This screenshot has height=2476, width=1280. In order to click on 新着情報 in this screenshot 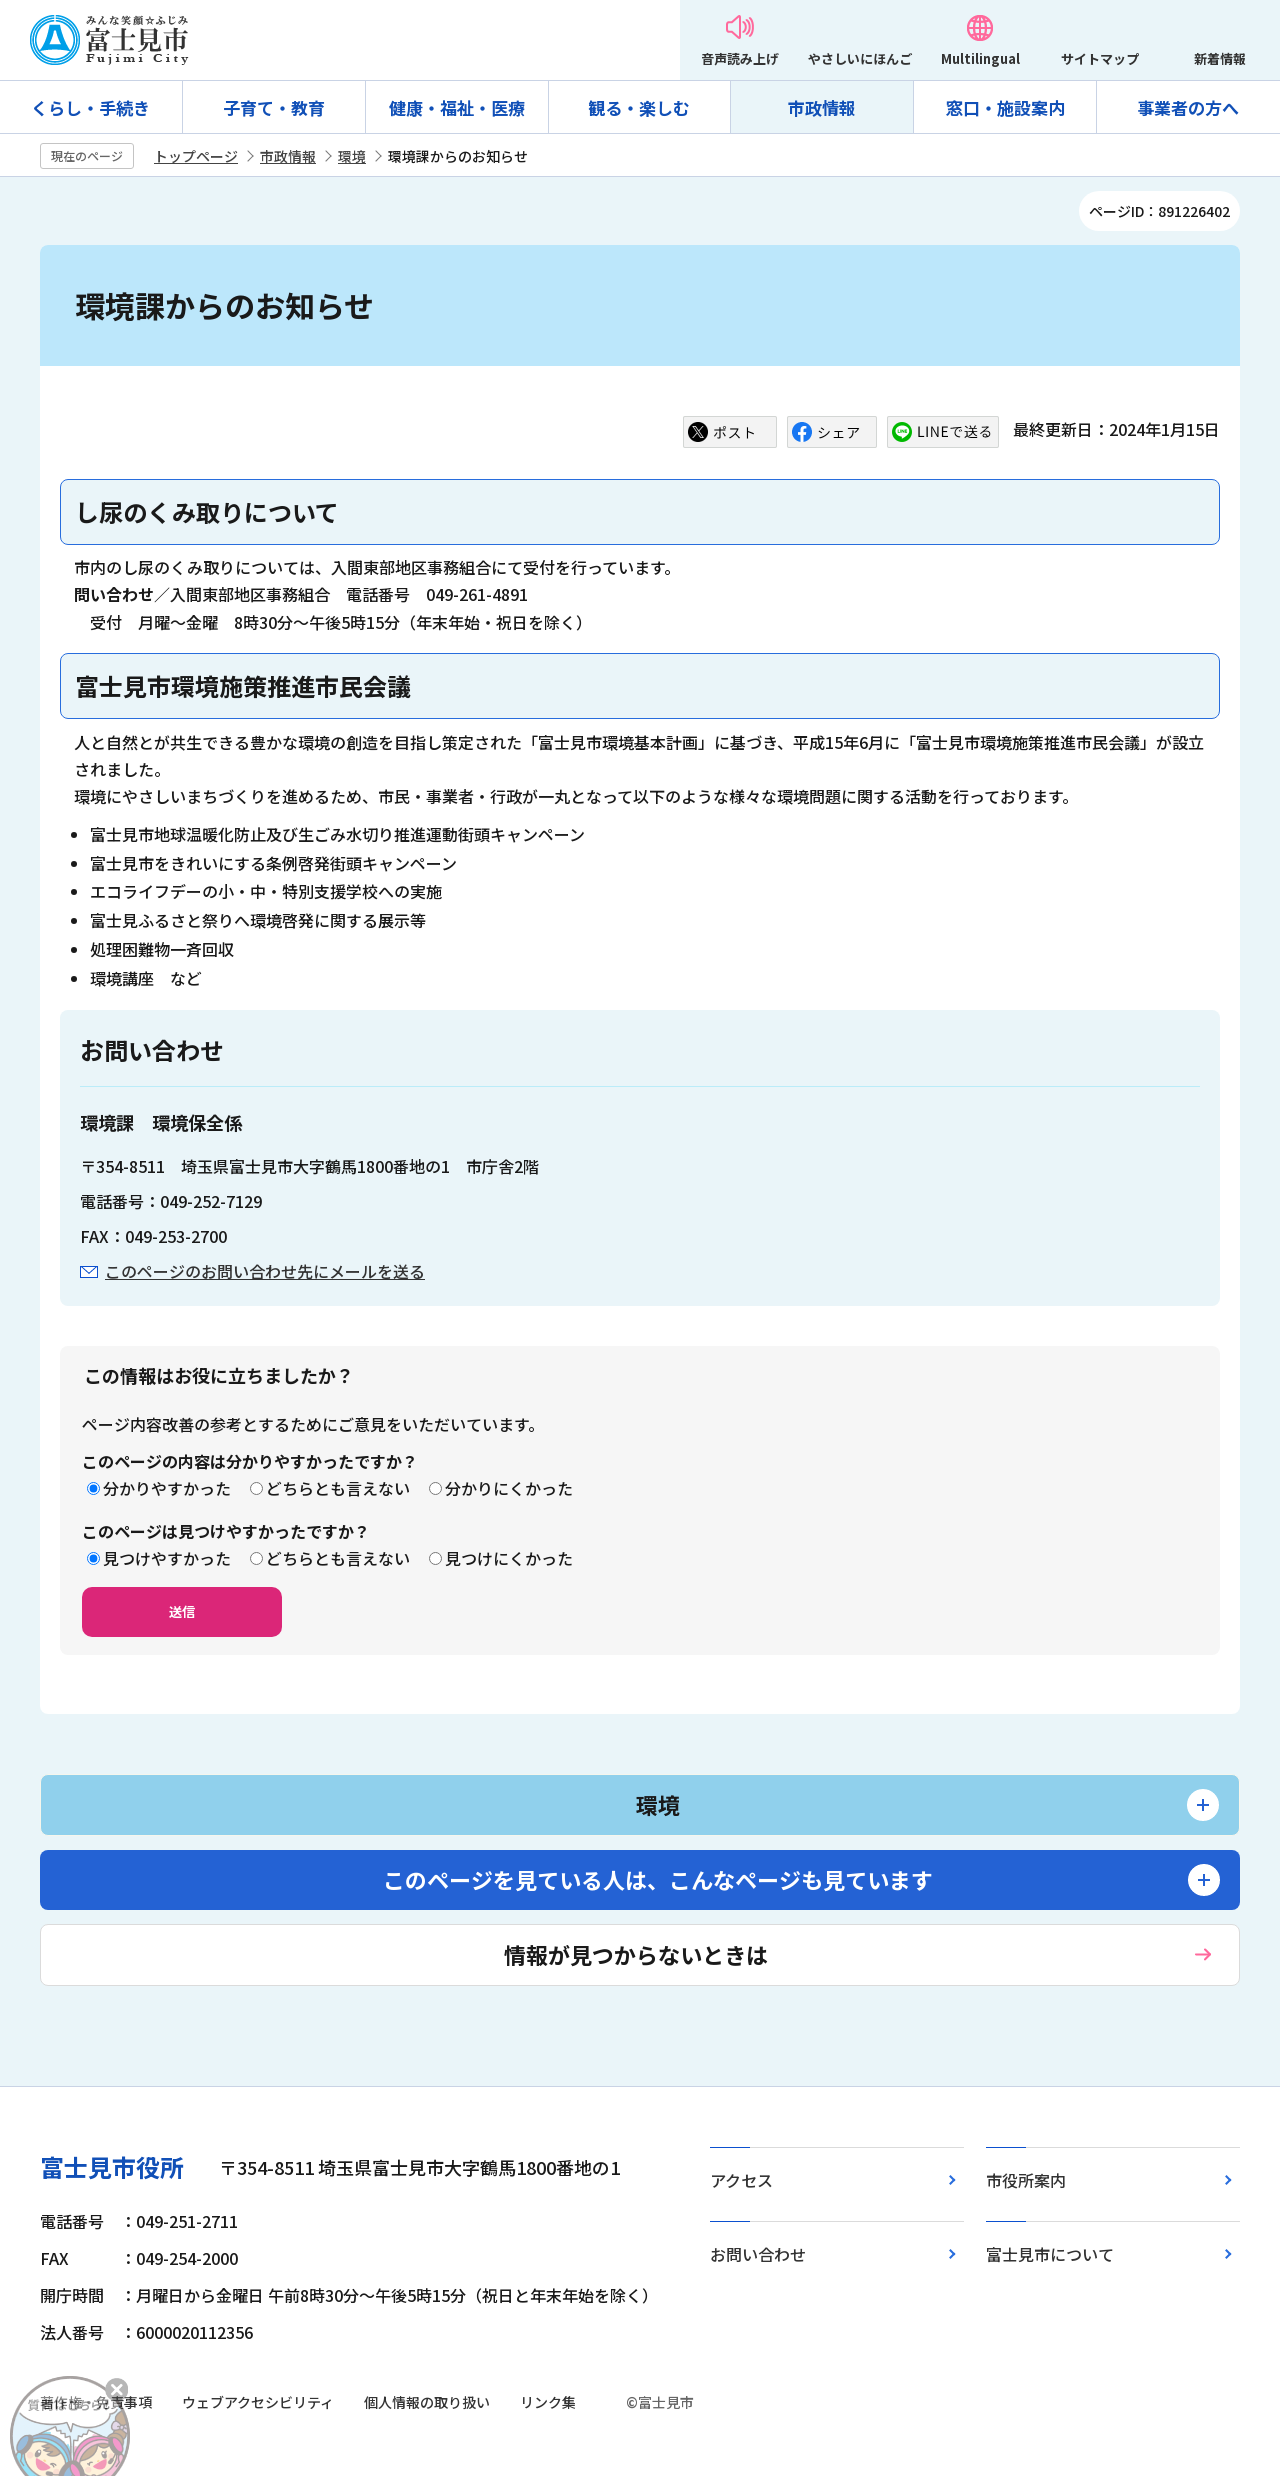, I will do `click(1220, 58)`.